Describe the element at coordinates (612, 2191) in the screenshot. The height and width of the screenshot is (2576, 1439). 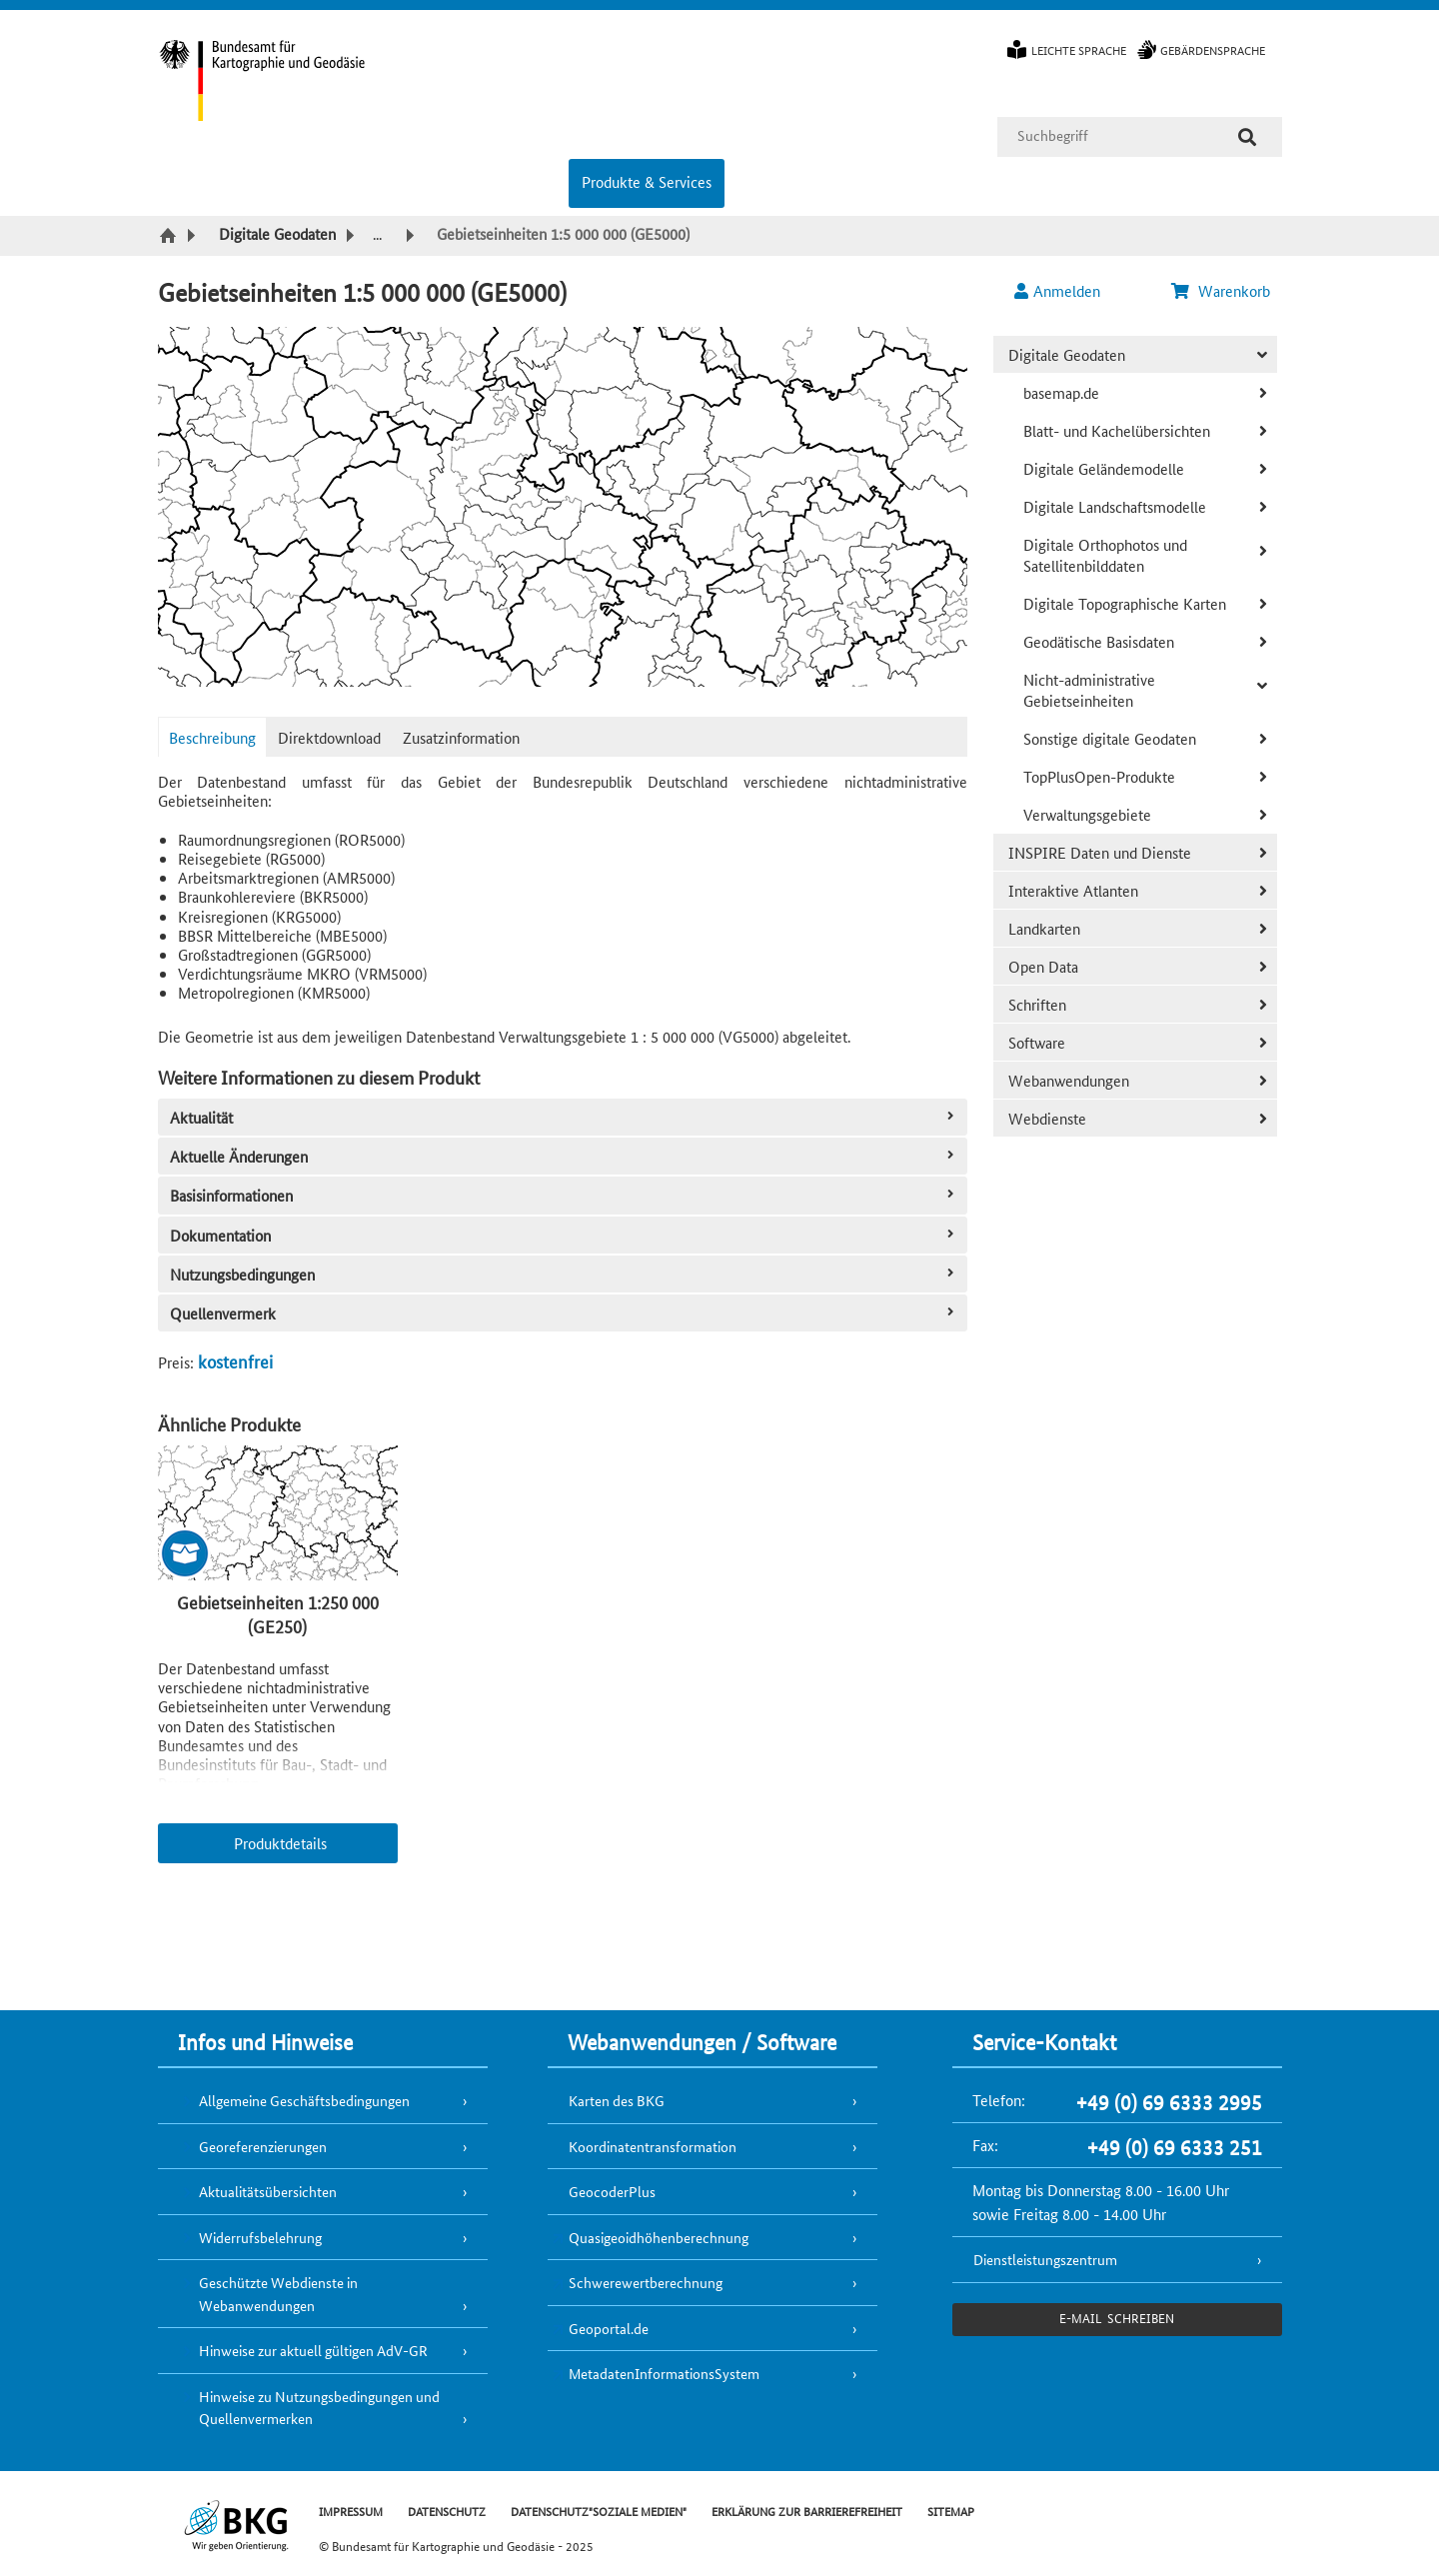
I see `GeocoderPlus` at that location.